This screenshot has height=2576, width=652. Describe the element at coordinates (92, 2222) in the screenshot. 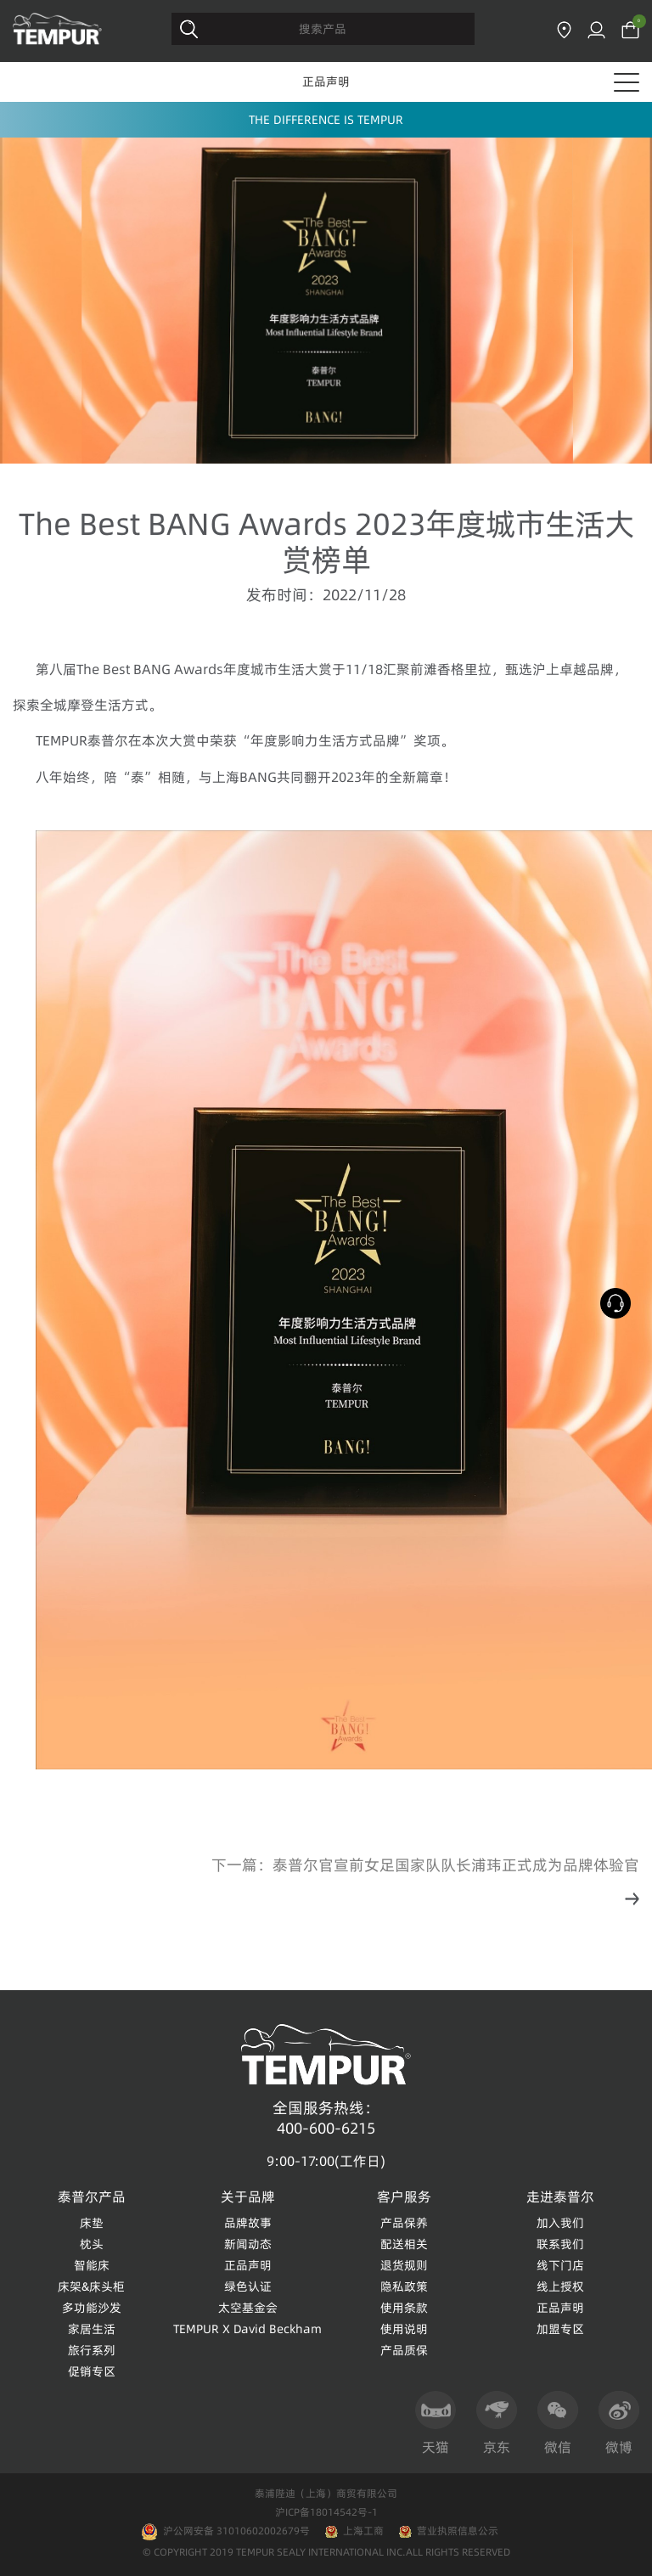

I see `床垫` at that location.